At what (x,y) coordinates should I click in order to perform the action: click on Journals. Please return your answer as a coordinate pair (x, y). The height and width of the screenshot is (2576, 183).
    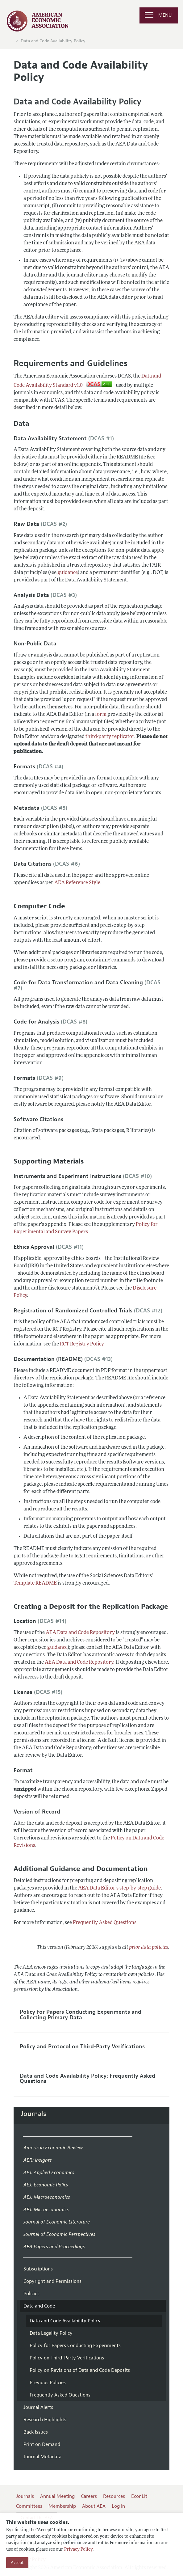
    Looking at the image, I should click on (33, 2113).